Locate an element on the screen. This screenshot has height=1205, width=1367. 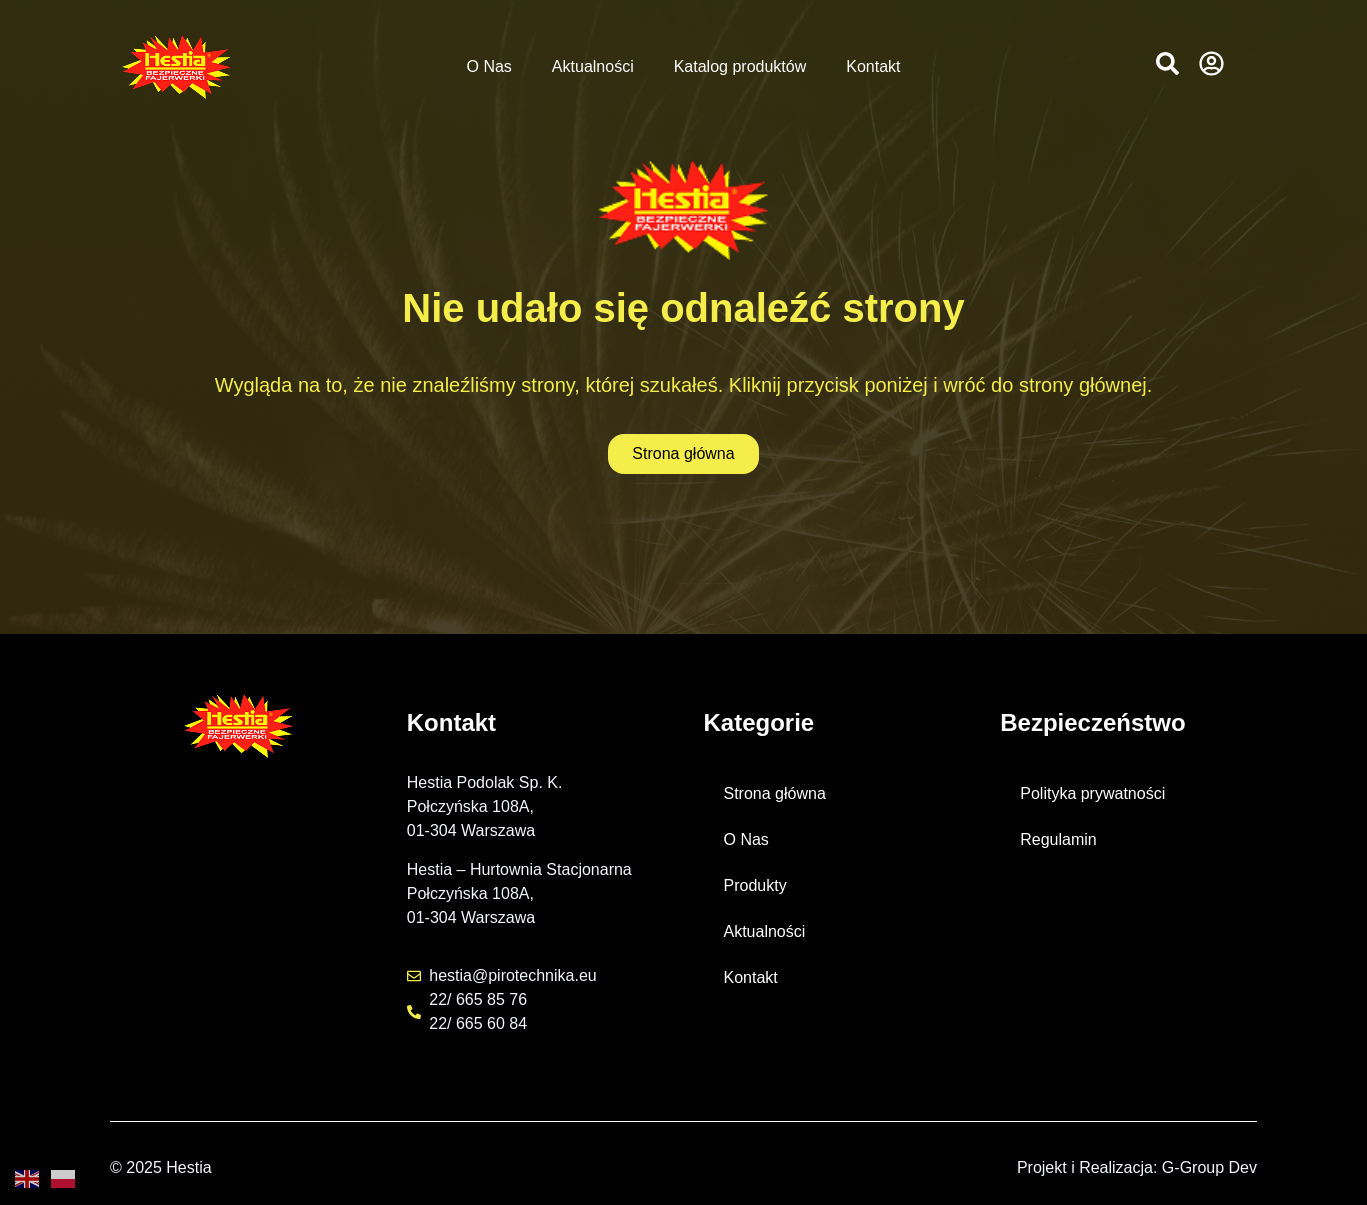
Kontakt is located at coordinates (873, 66).